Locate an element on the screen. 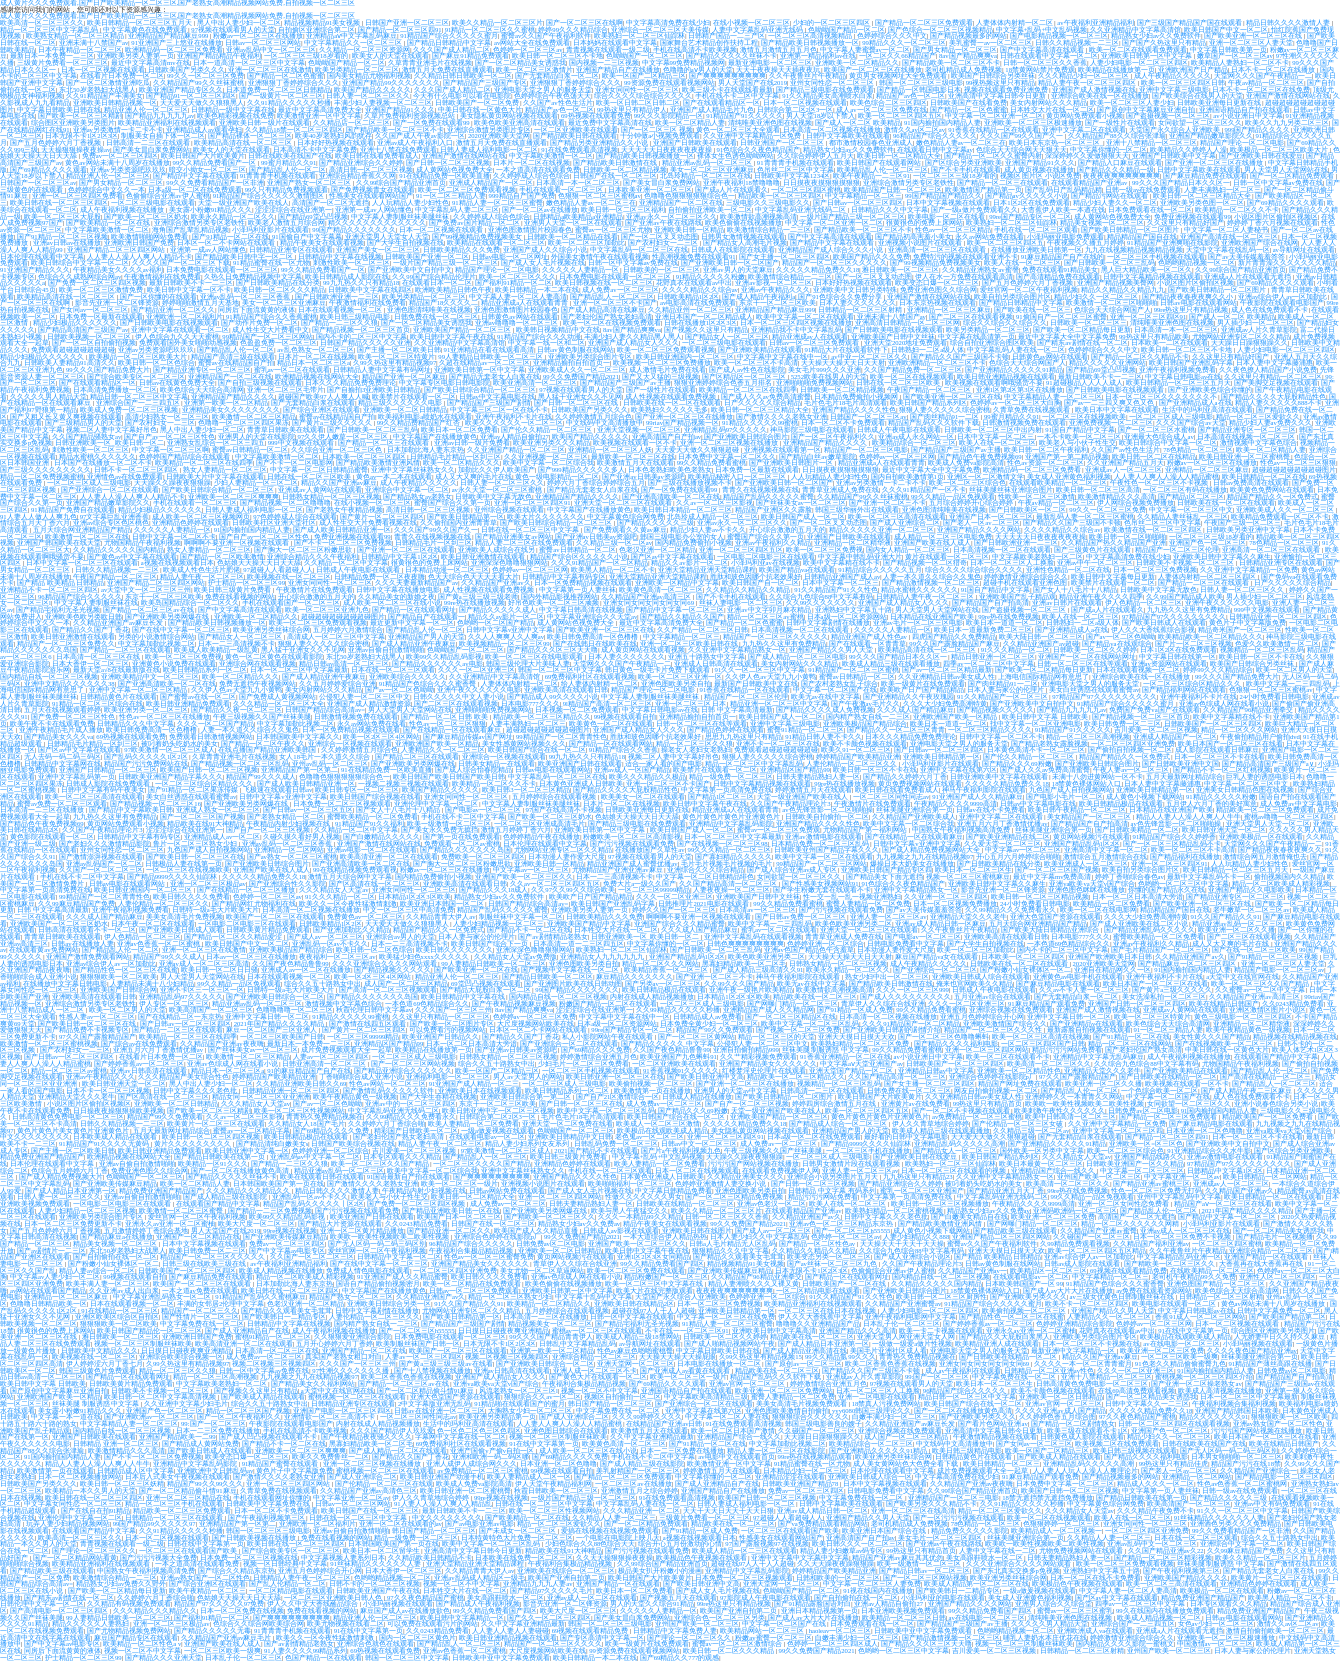 Image resolution: width=1340 pixels, height=1661 pixels. 精品国产亚洲区久久露脸 is located at coordinates (773, 509).